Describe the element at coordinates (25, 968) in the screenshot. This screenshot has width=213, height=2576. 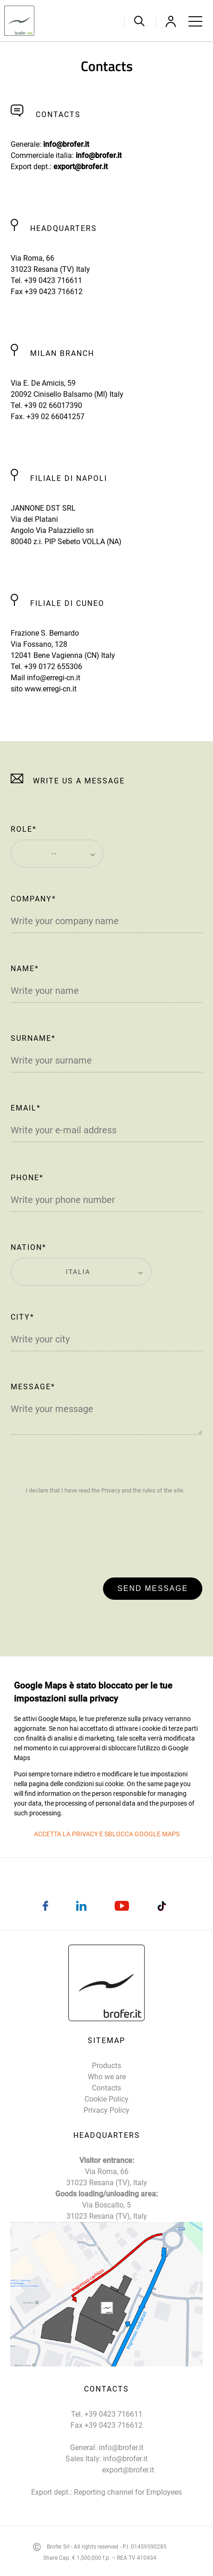
I see `Name*` at that location.